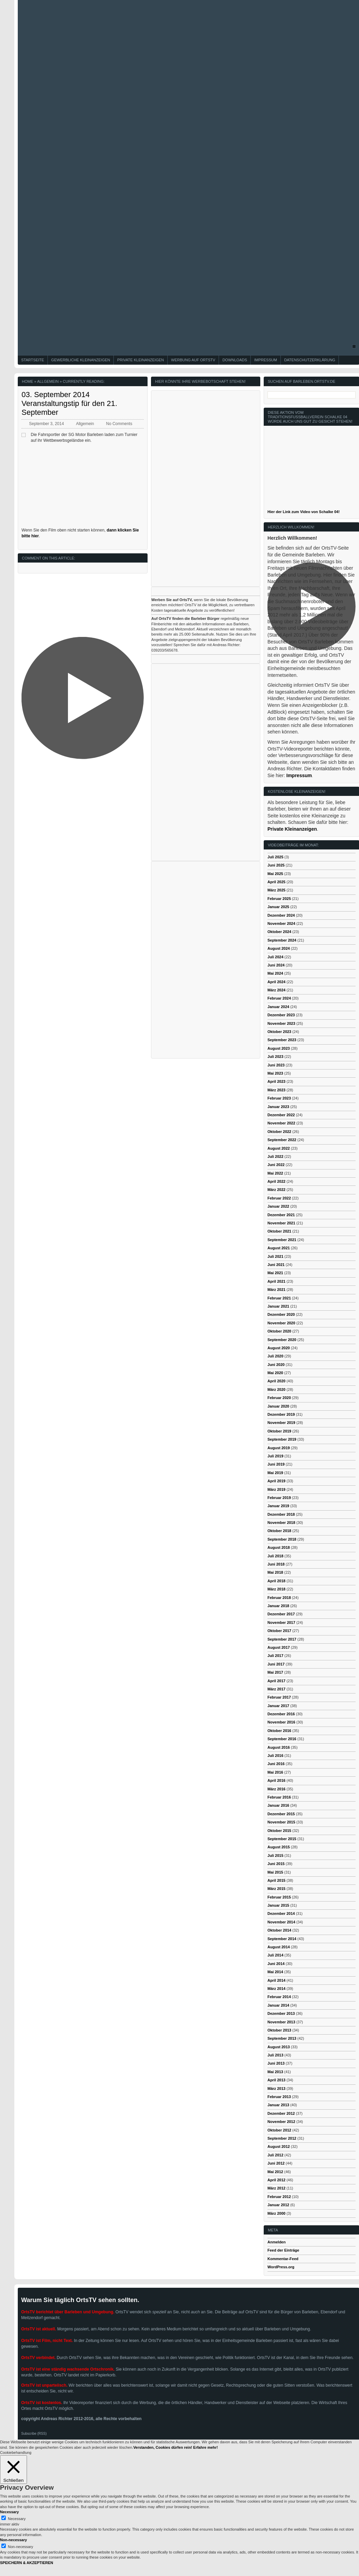 The width and height of the screenshot is (359, 2576). Describe the element at coordinates (278, 1847) in the screenshot. I see `August 2015` at that location.